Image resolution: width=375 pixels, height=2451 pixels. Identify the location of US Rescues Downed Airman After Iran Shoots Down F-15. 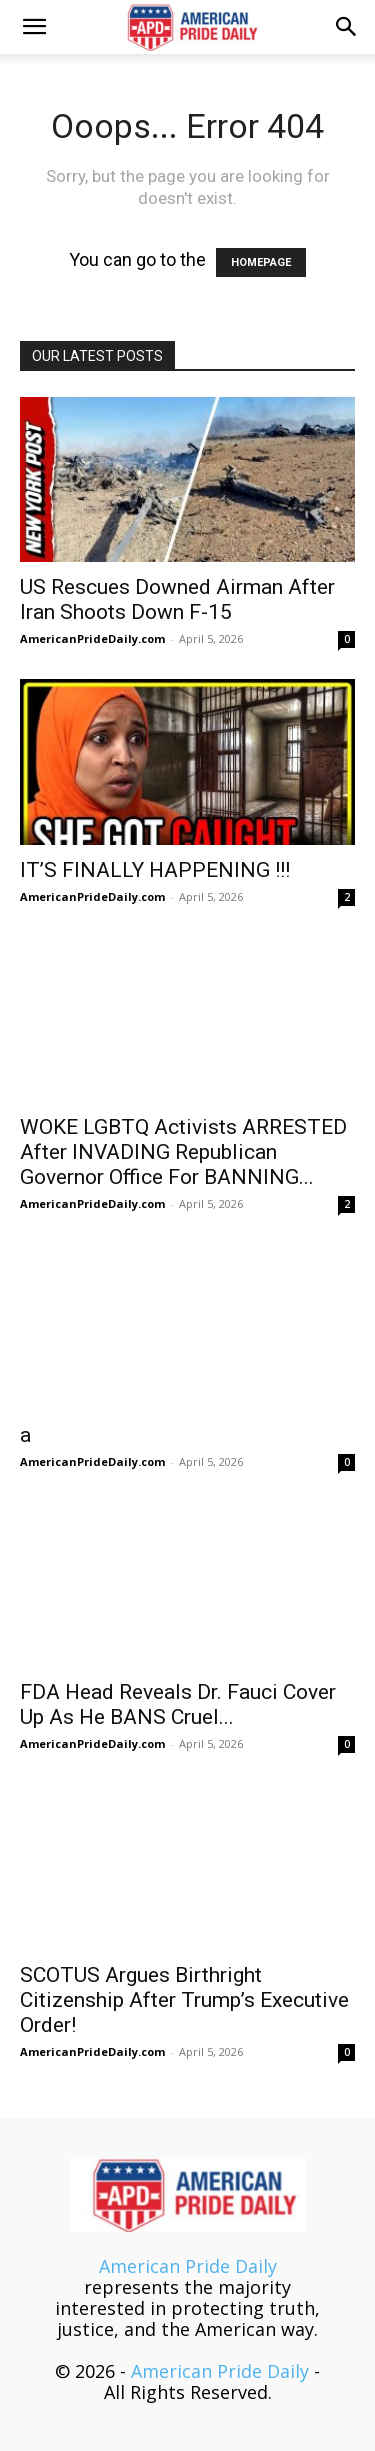
(177, 599).